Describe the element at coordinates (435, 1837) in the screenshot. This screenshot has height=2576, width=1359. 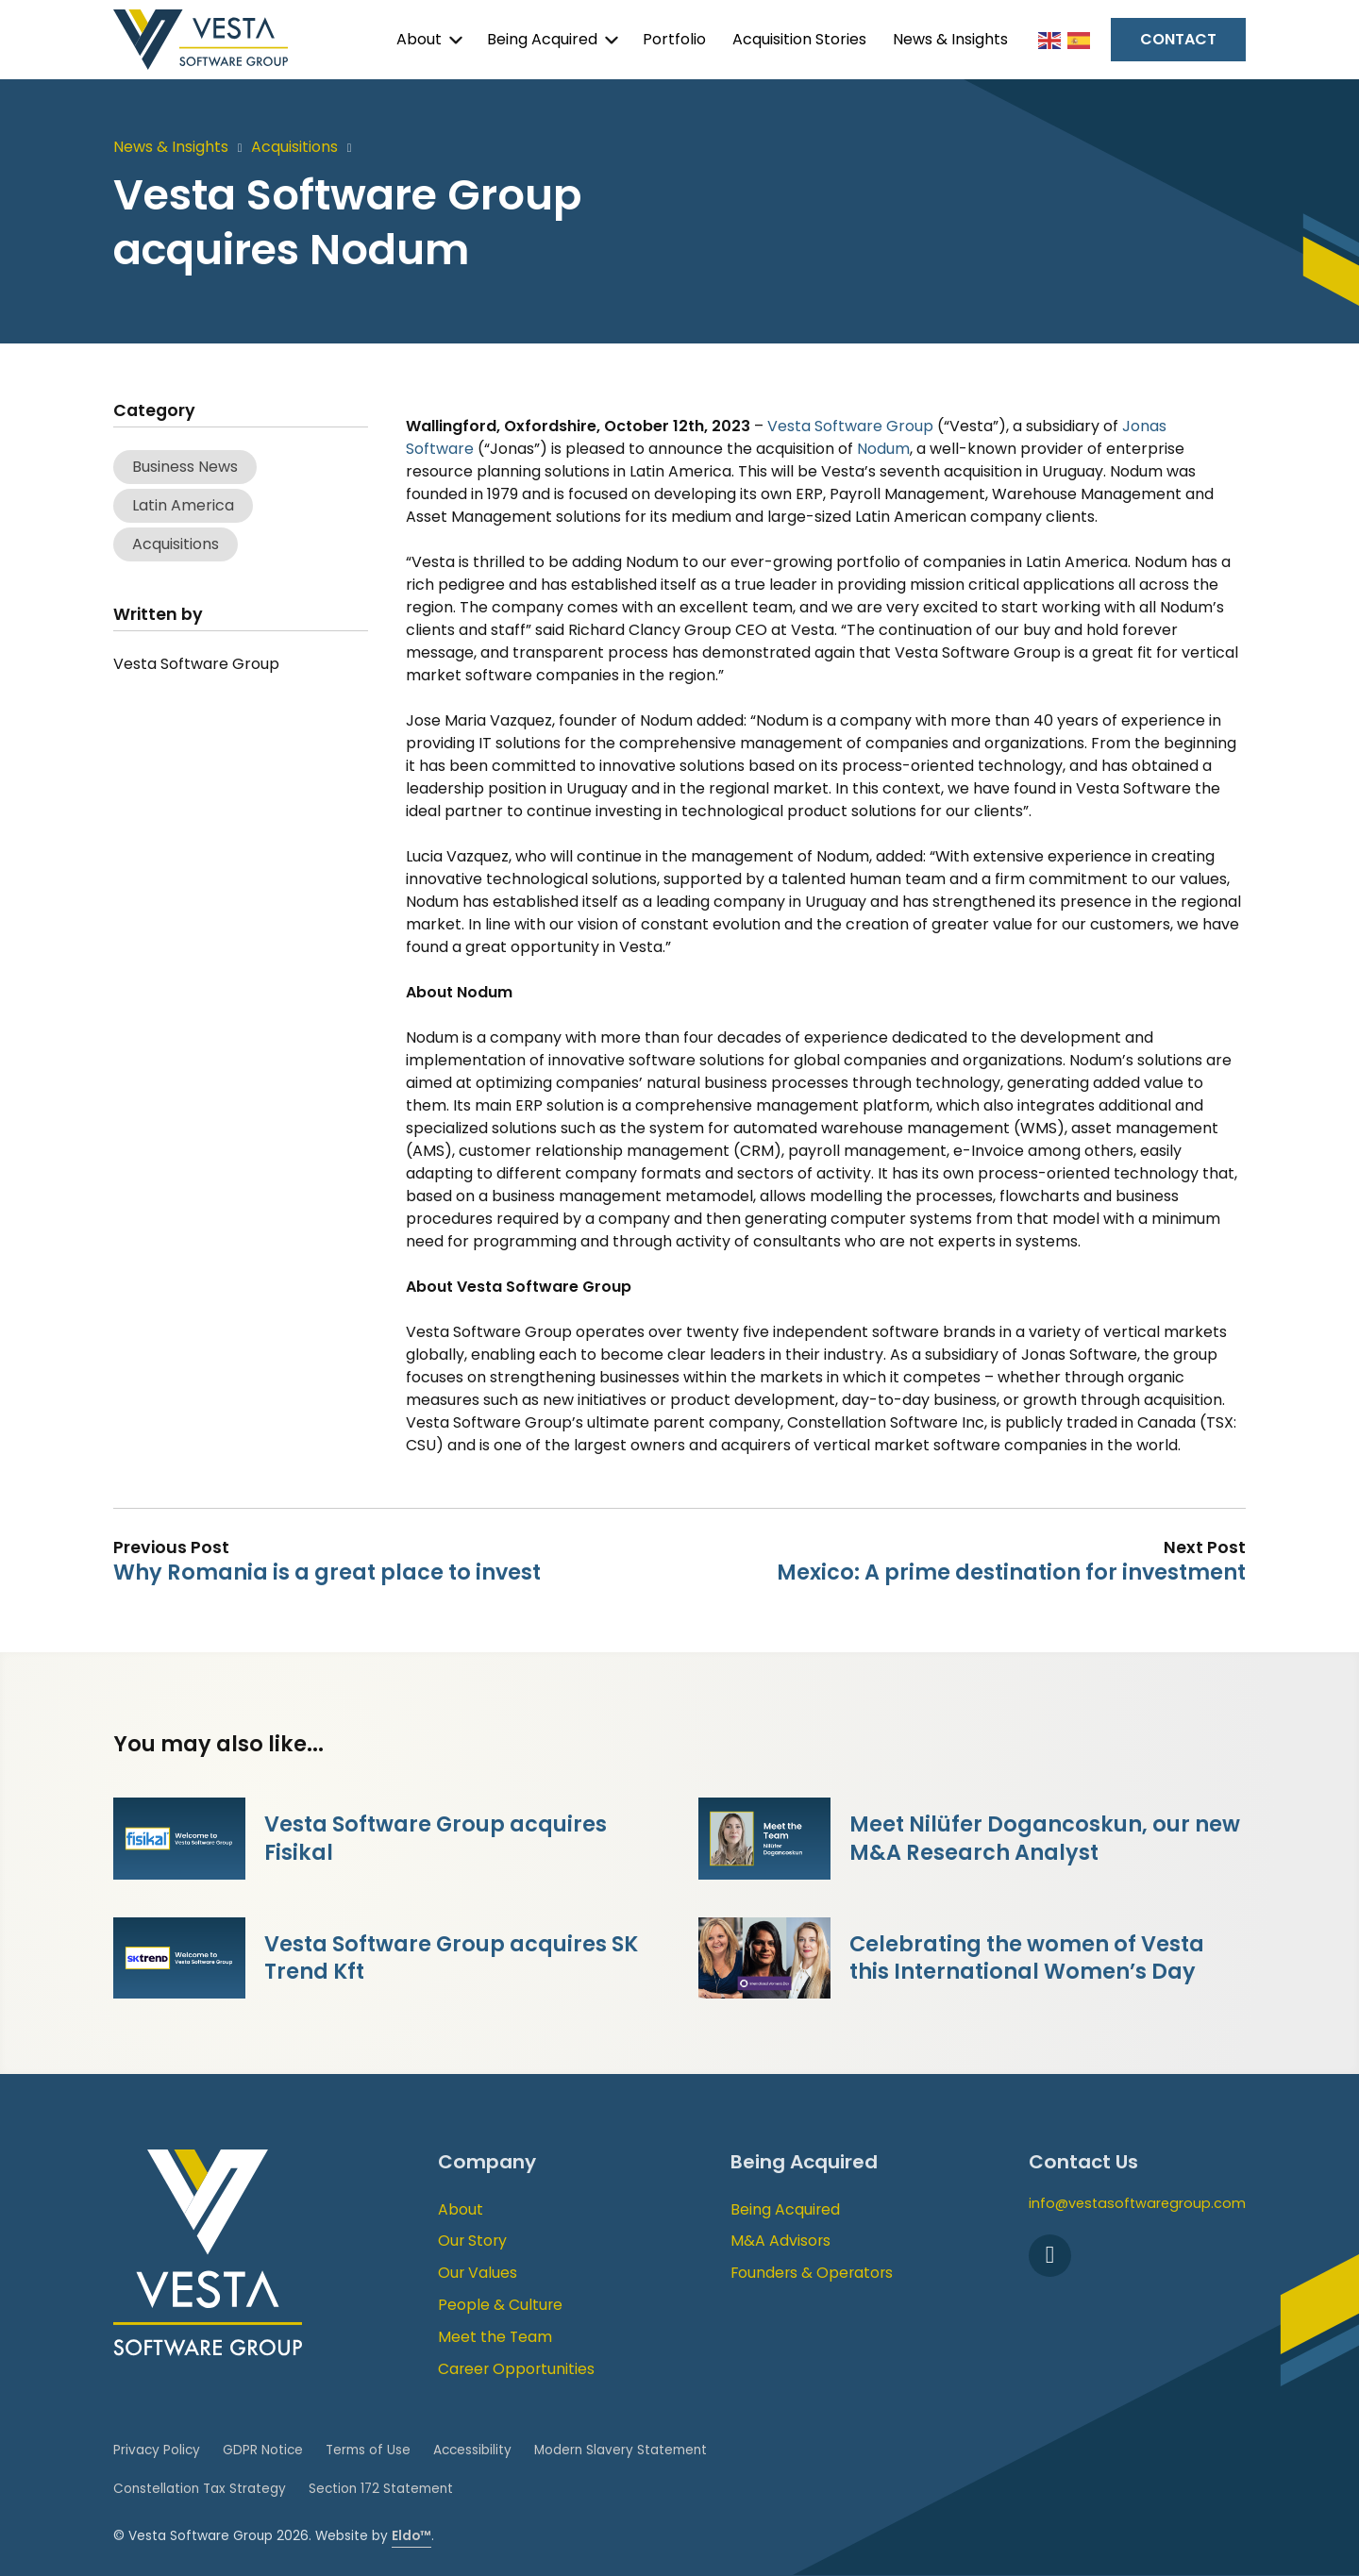
I see `Vesta Software Group acquires Fisikal` at that location.